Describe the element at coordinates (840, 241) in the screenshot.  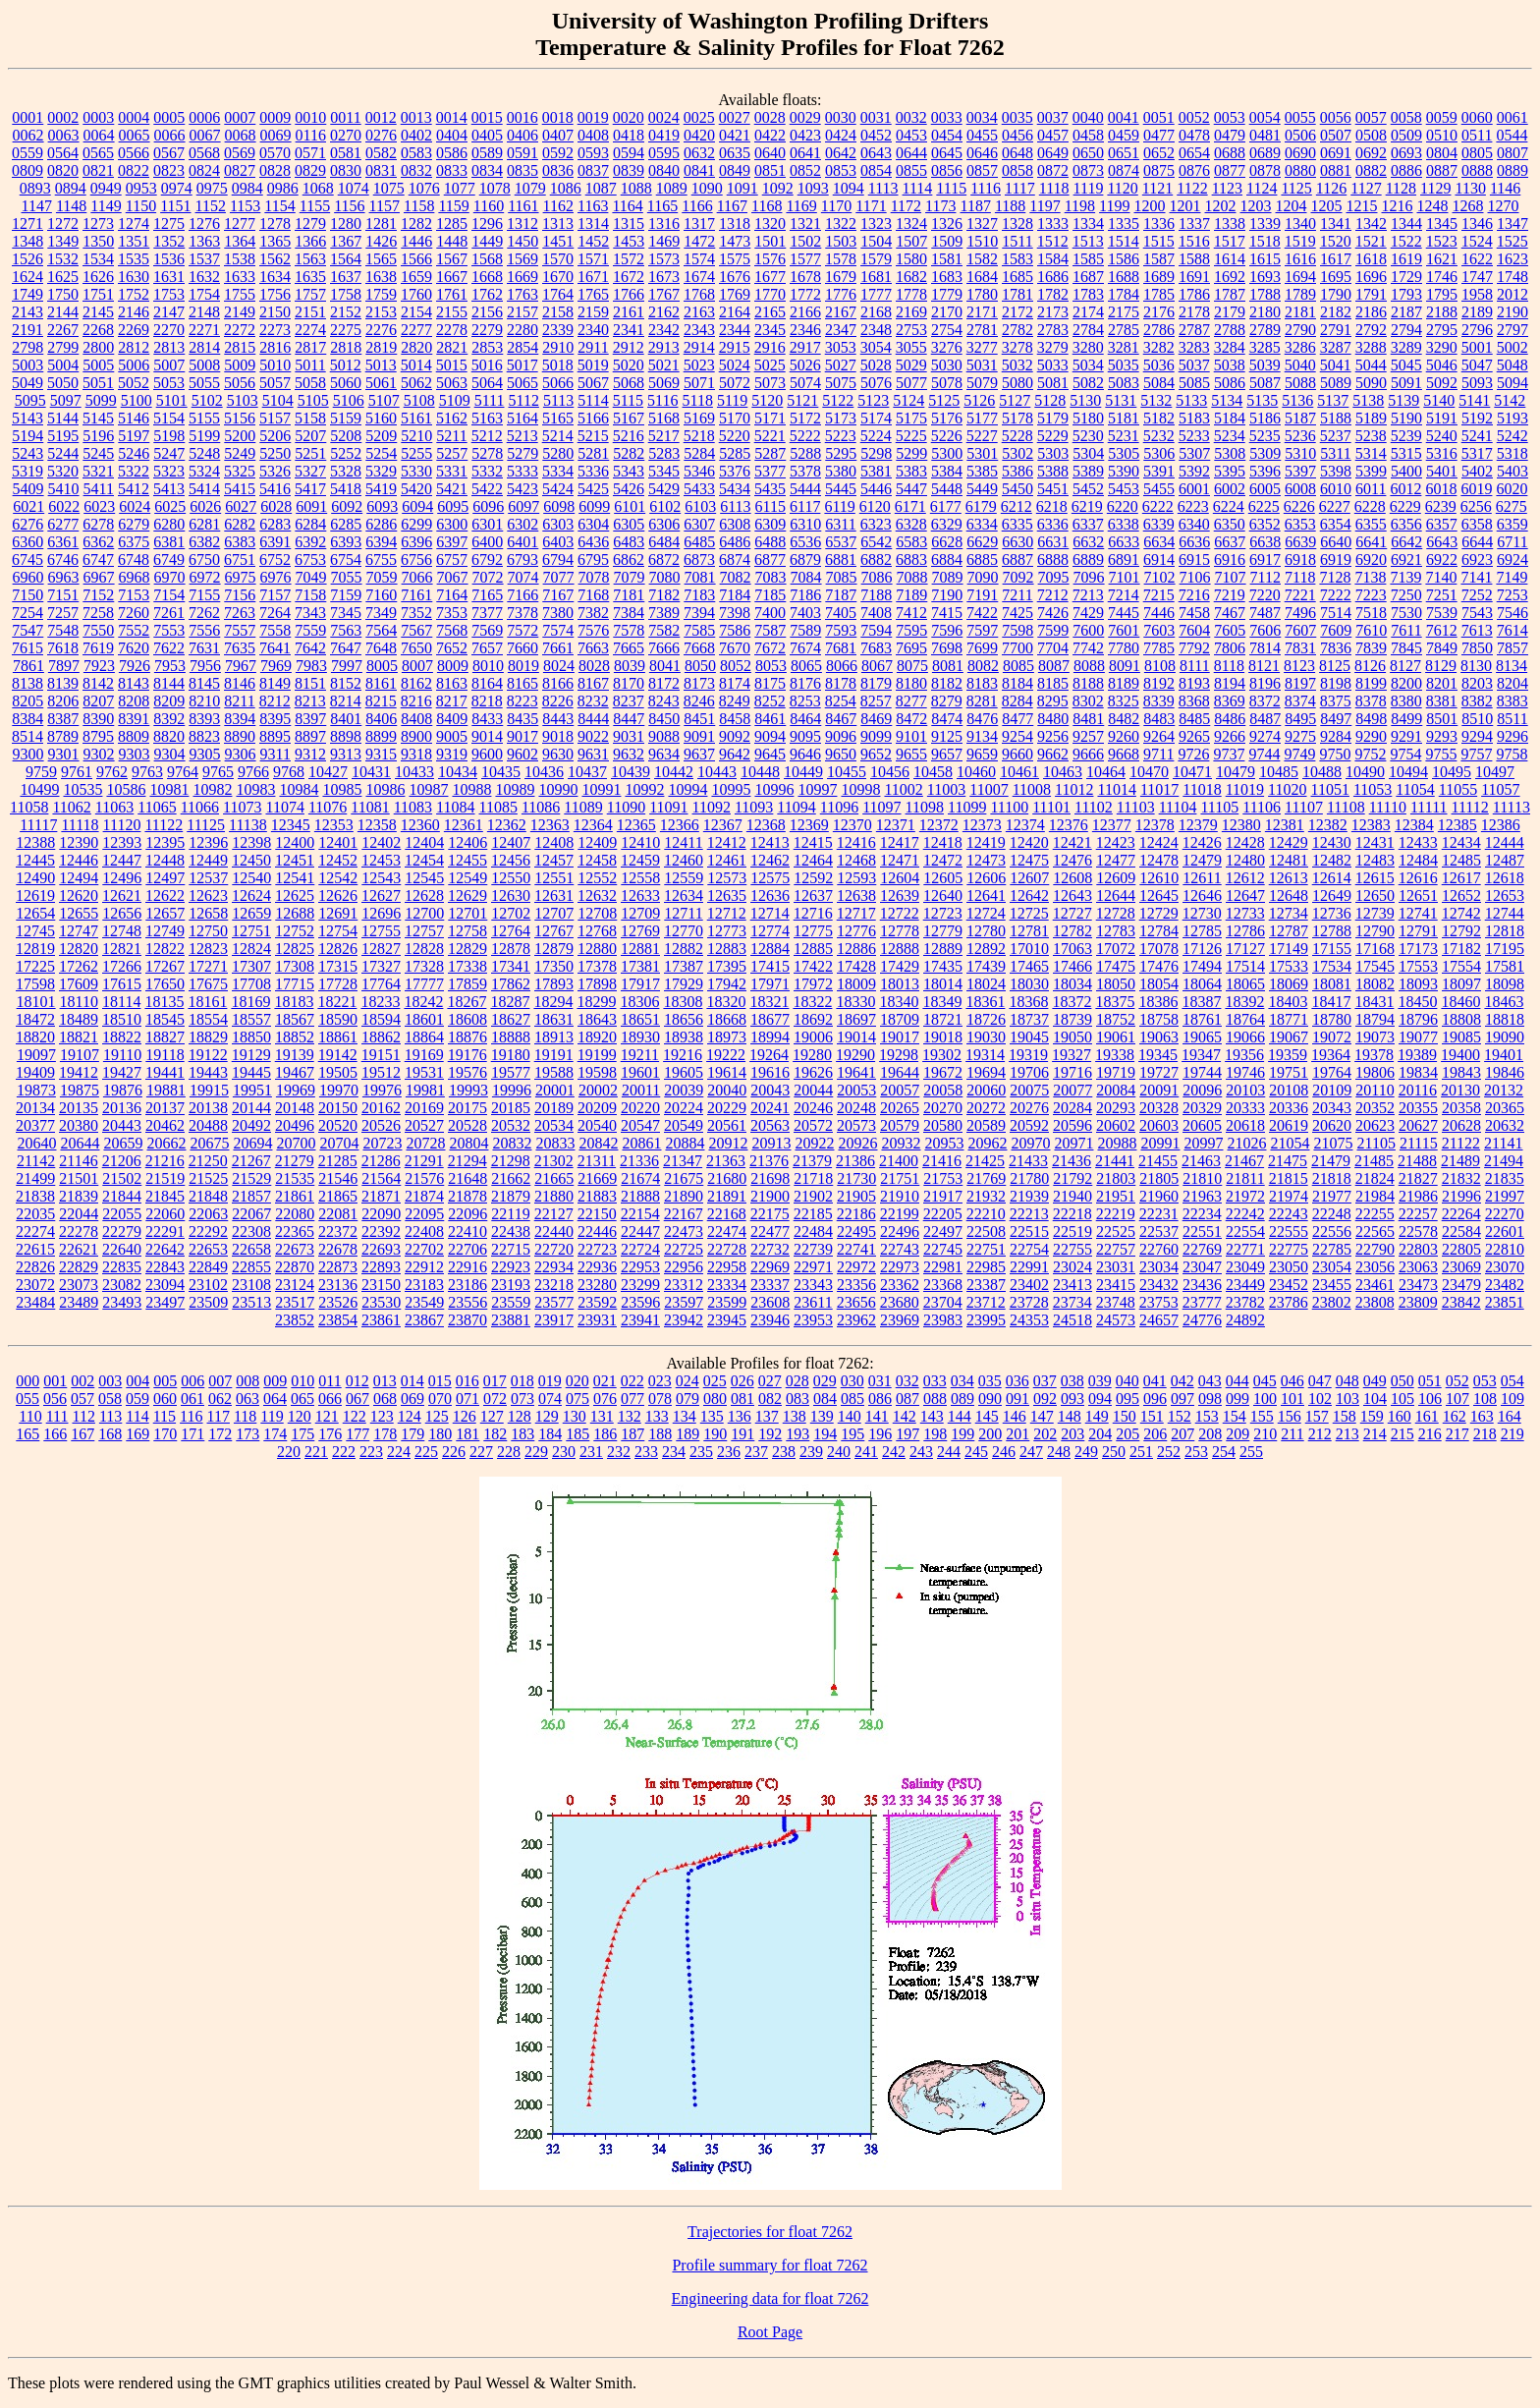
I see `1503` at that location.